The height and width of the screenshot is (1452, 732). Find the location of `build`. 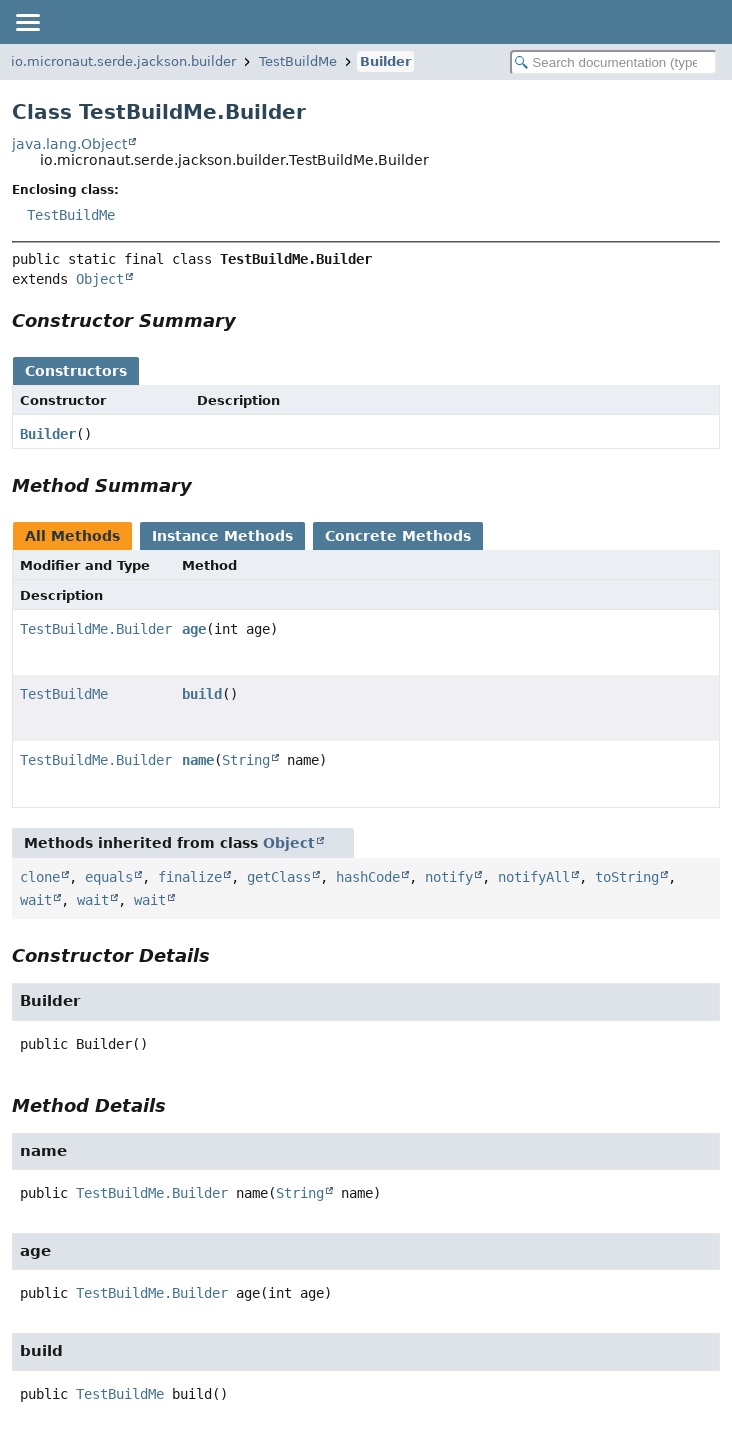

build is located at coordinates (202, 694).